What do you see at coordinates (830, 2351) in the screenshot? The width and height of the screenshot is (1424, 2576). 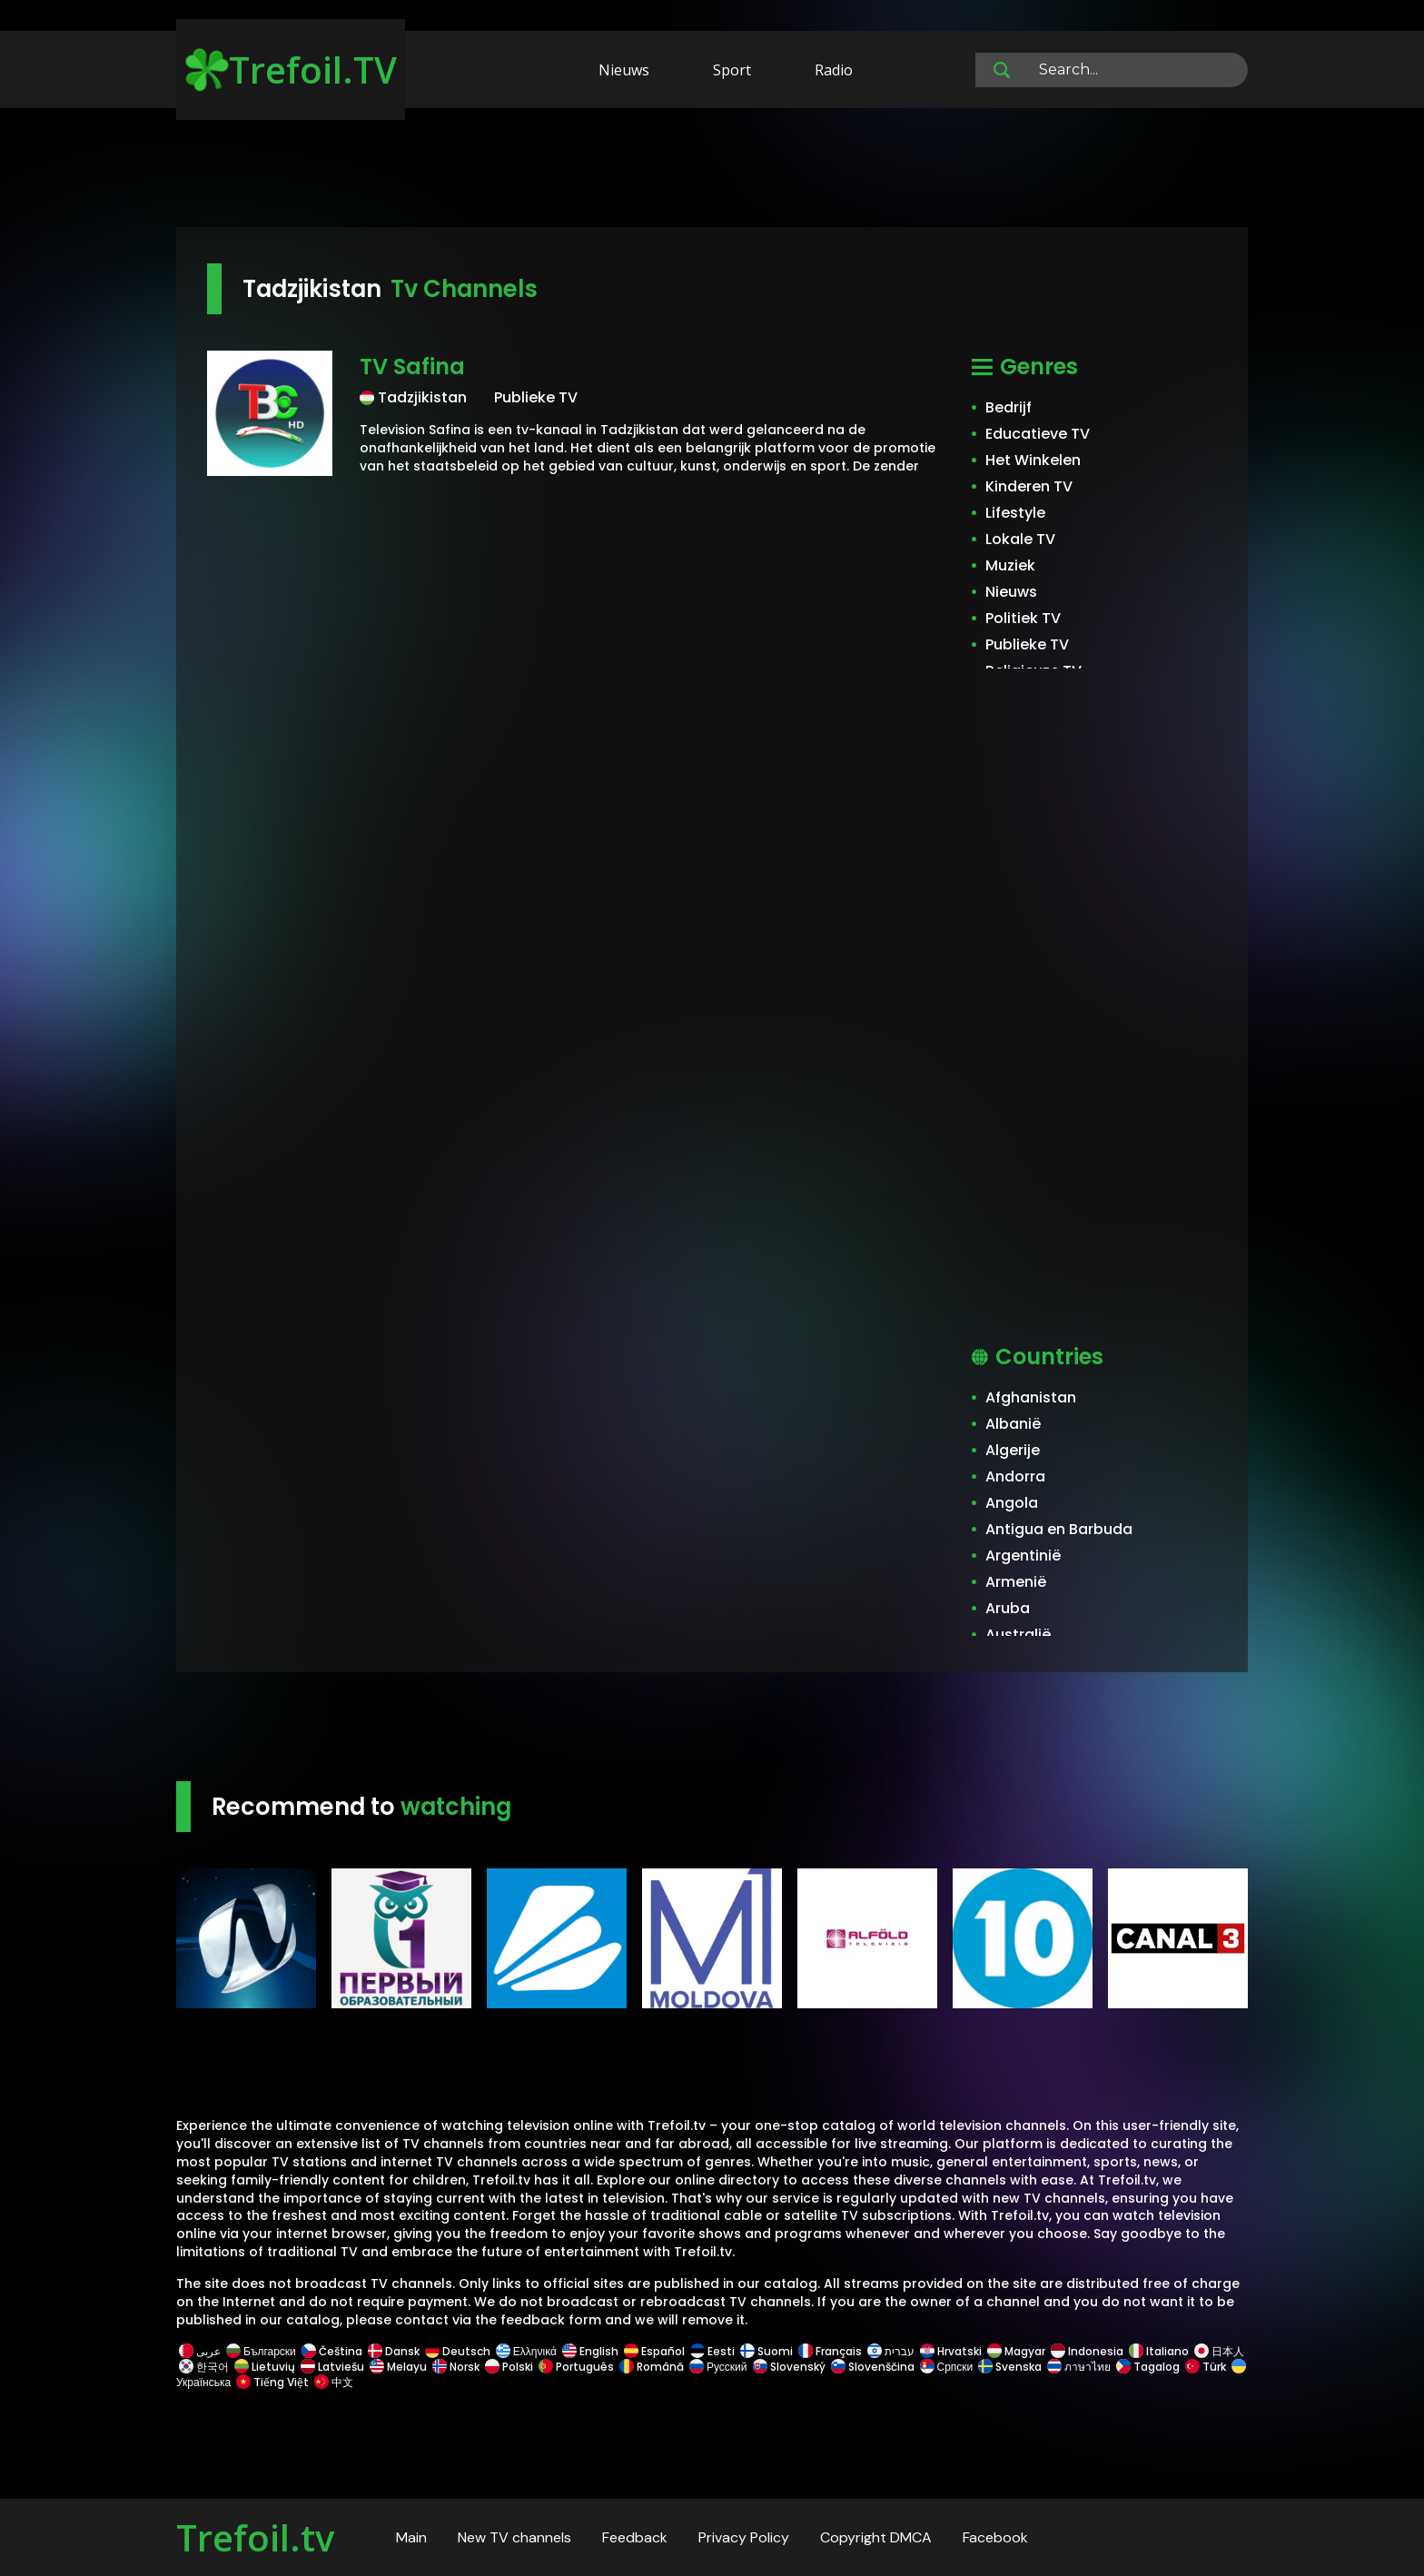 I see `Français` at bounding box center [830, 2351].